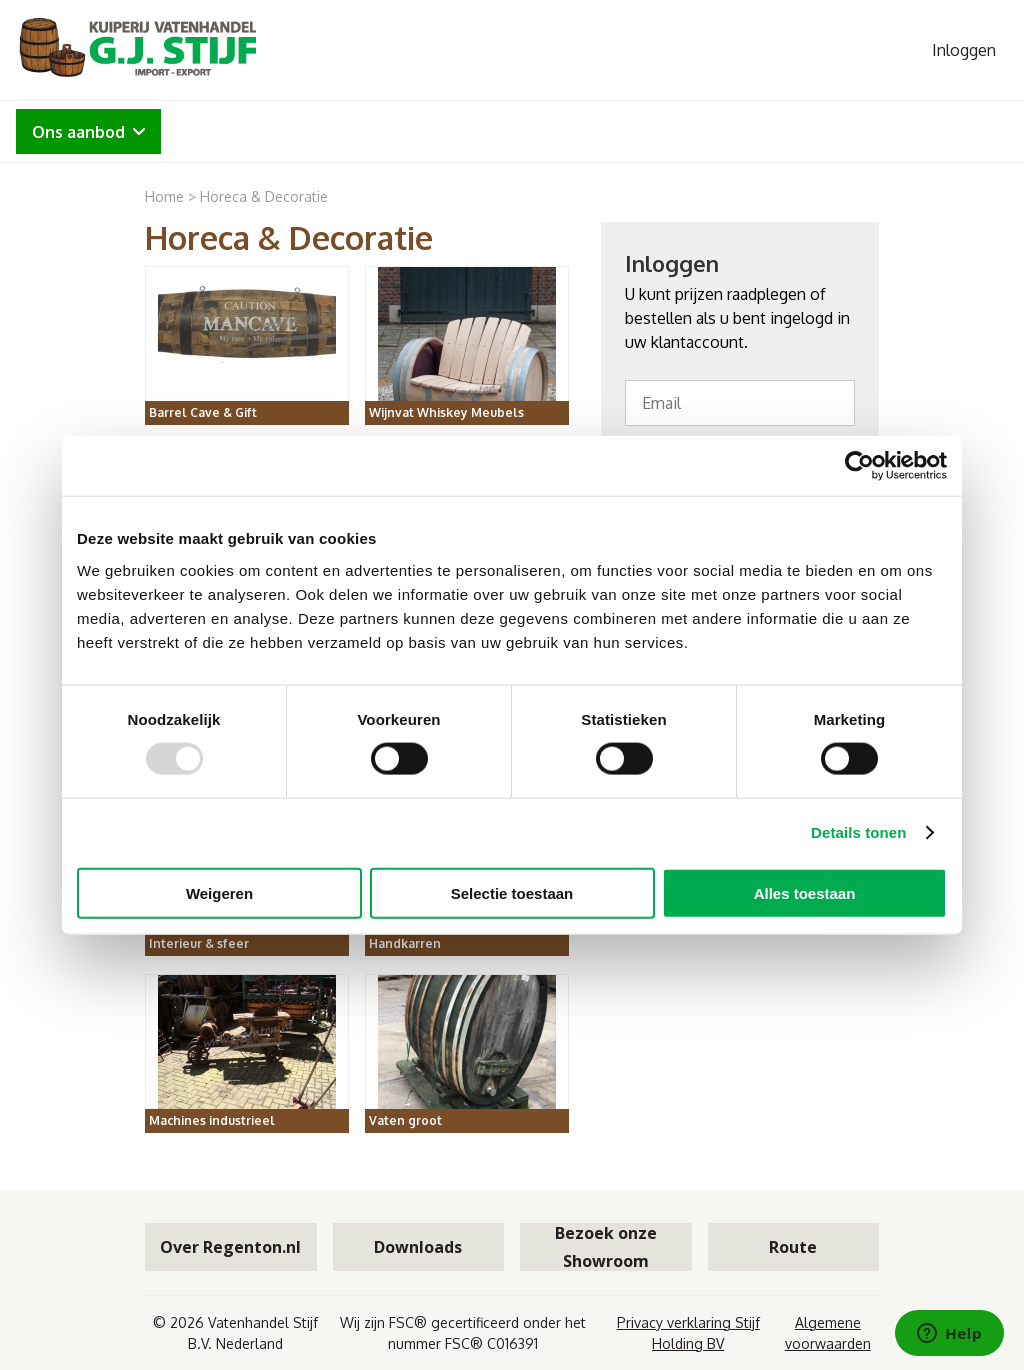 The width and height of the screenshot is (1024, 1370). Describe the element at coordinates (405, 1120) in the screenshot. I see `Vaten groot` at that location.